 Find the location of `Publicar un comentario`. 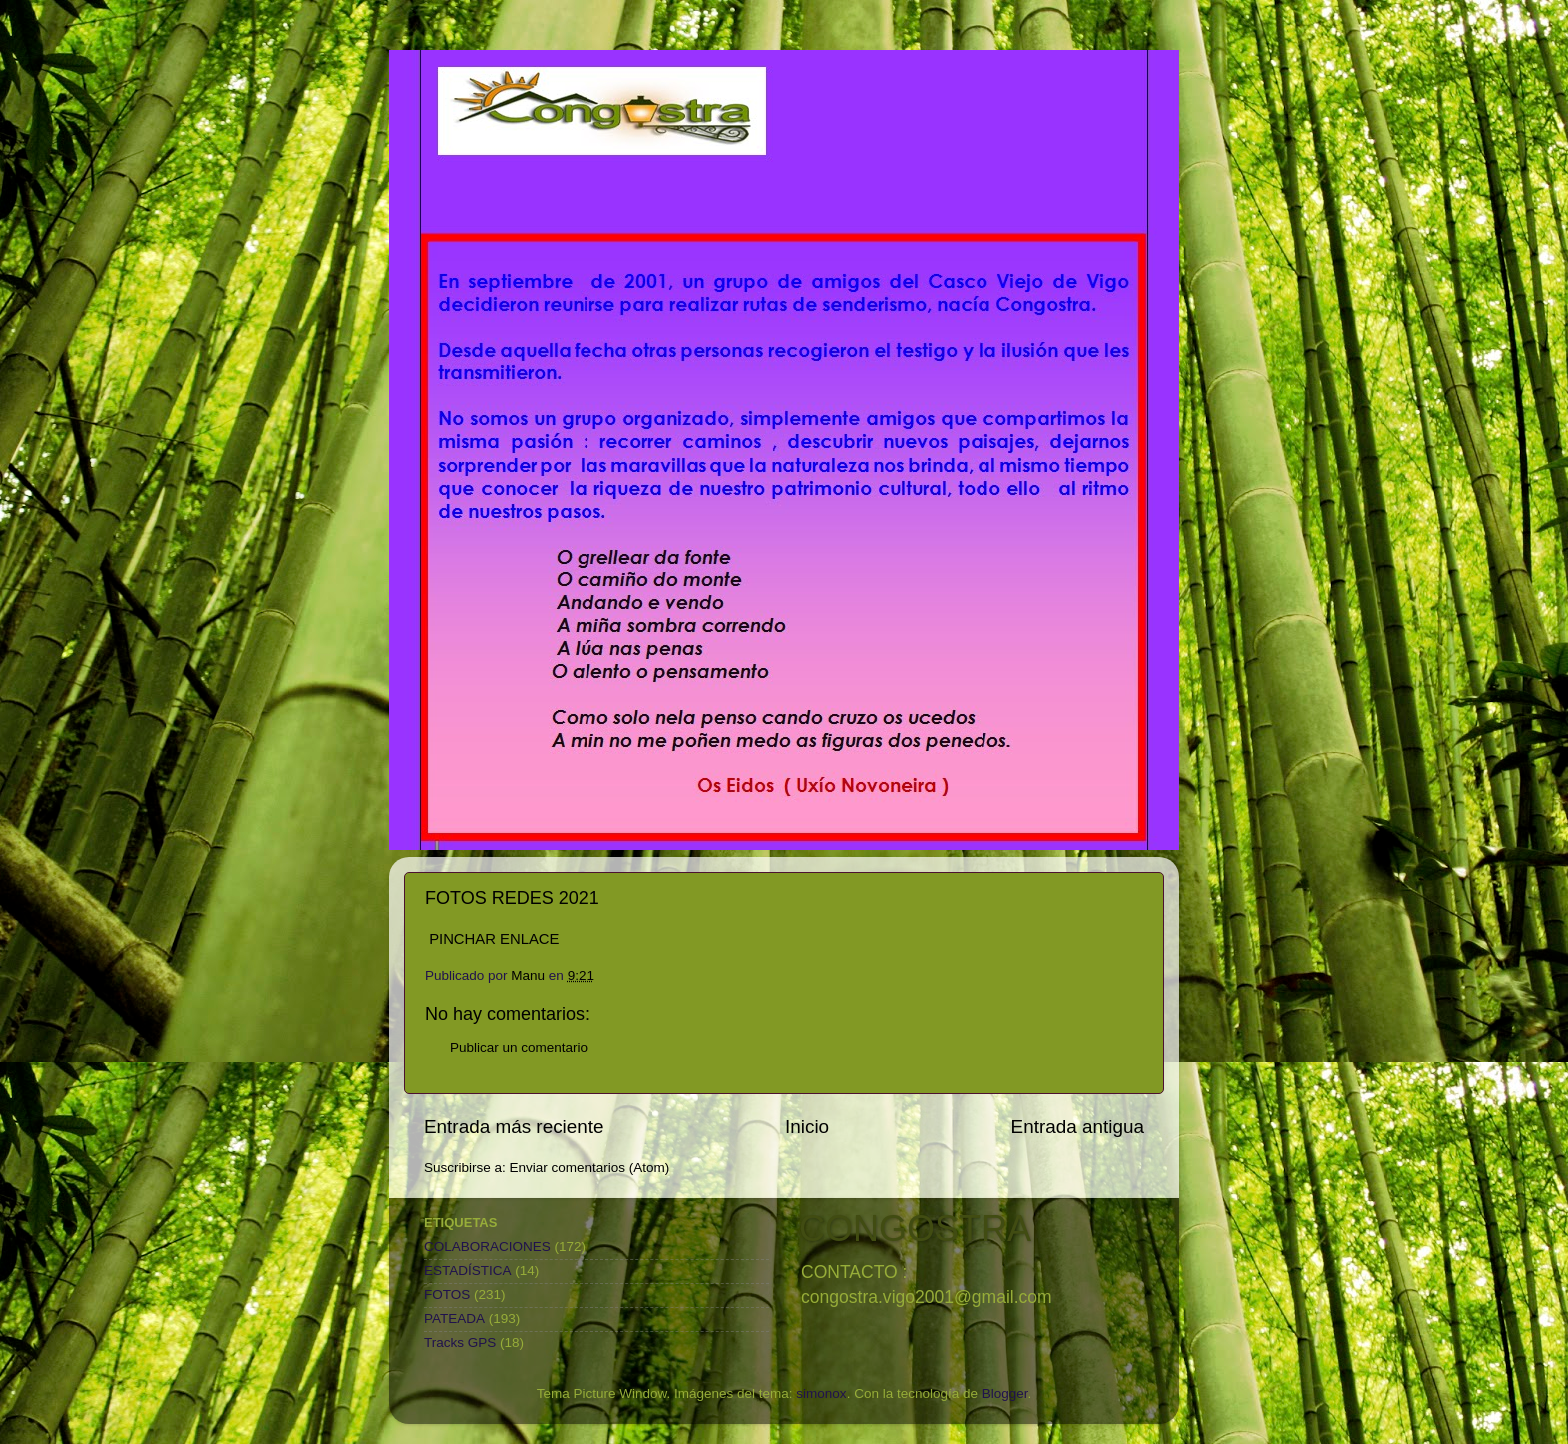

Publicar un comentario is located at coordinates (519, 1047).